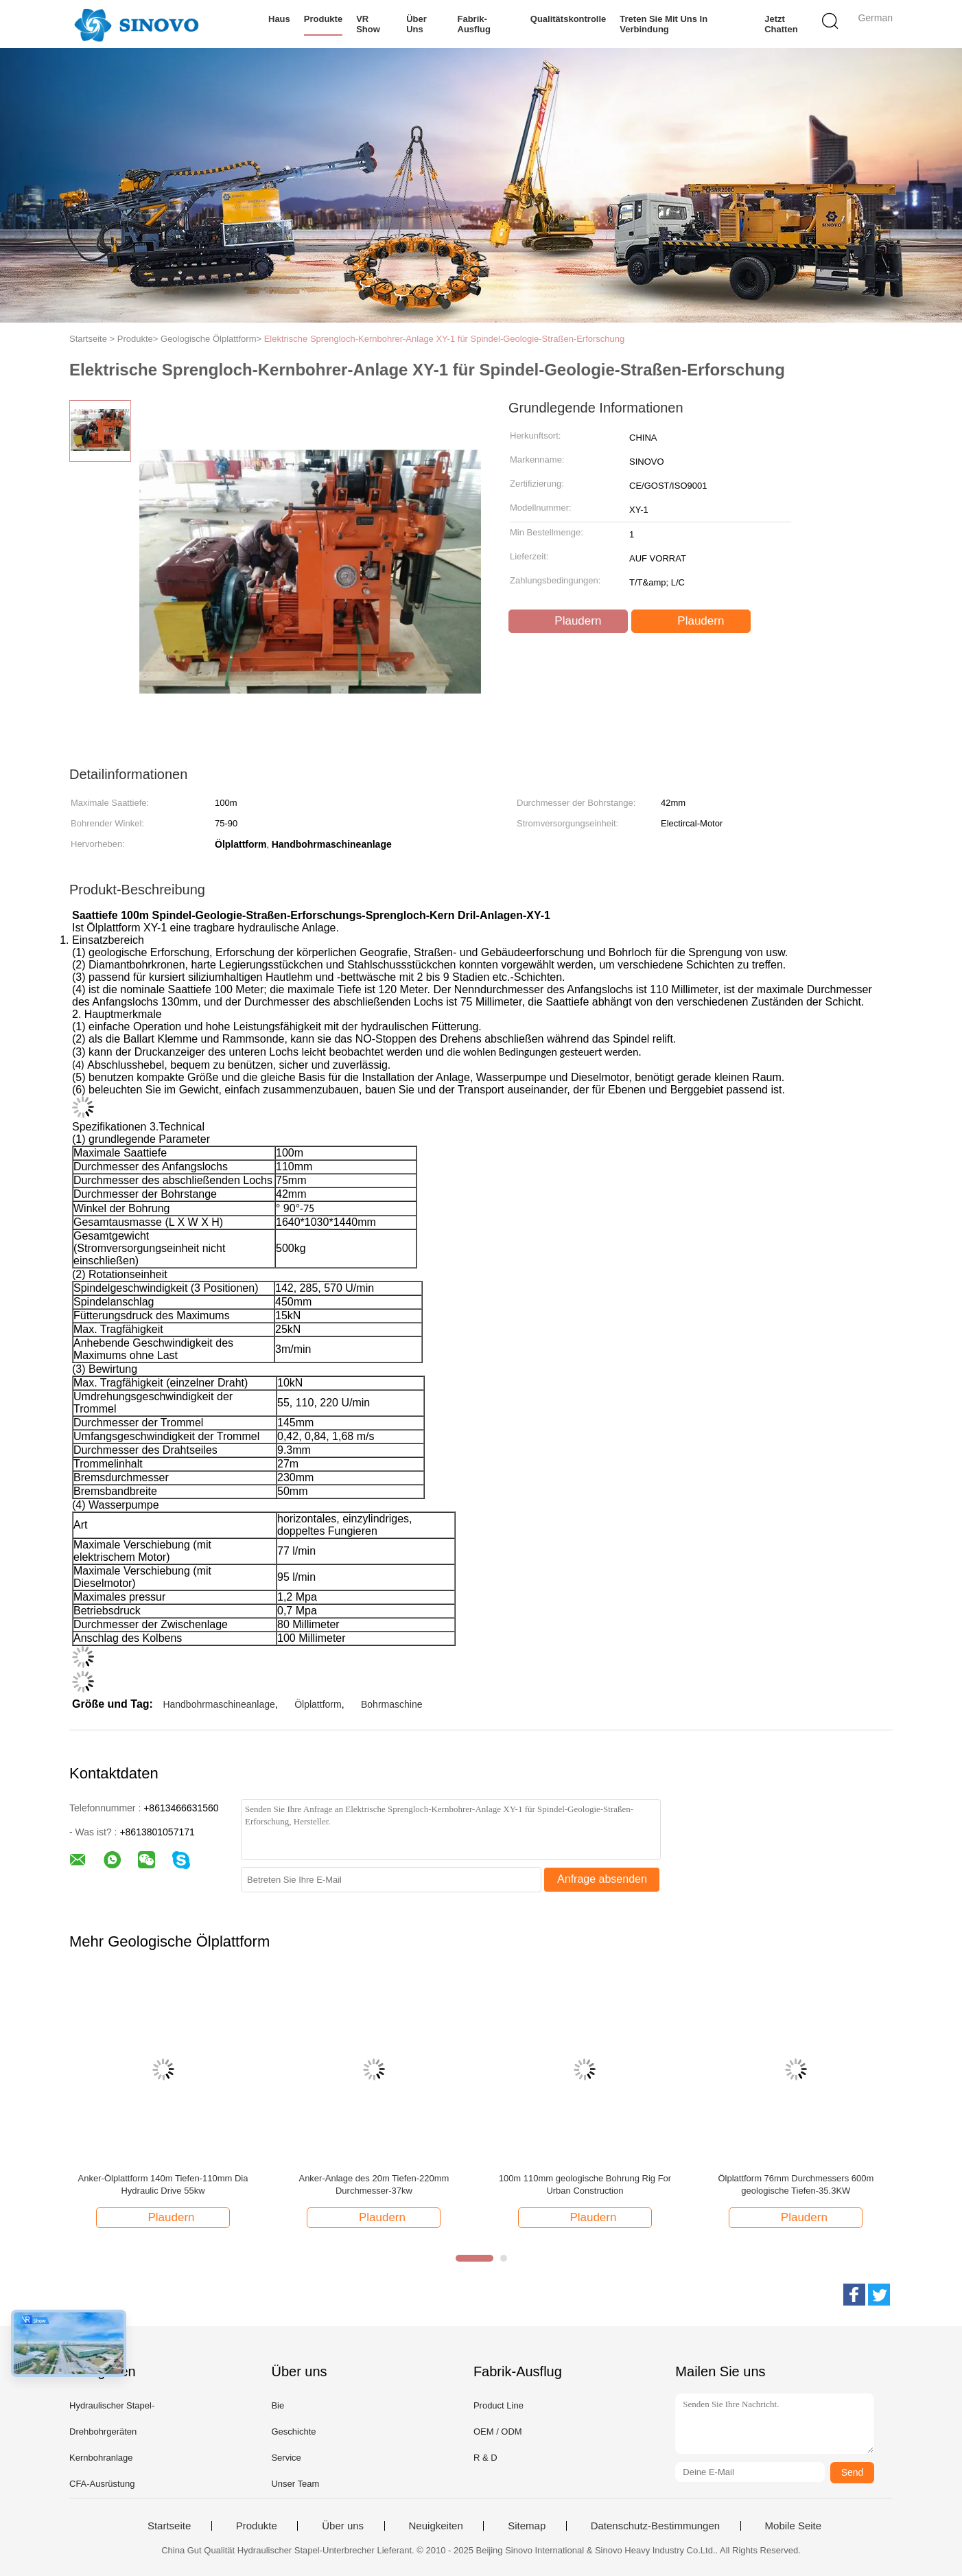 The height and width of the screenshot is (2576, 962). Describe the element at coordinates (444, 339) in the screenshot. I see `Elektrische Sprengloch-Kernbohrer-Anlage XY-1 für Spindel-Geologie-Straßen-Erforschung` at that location.